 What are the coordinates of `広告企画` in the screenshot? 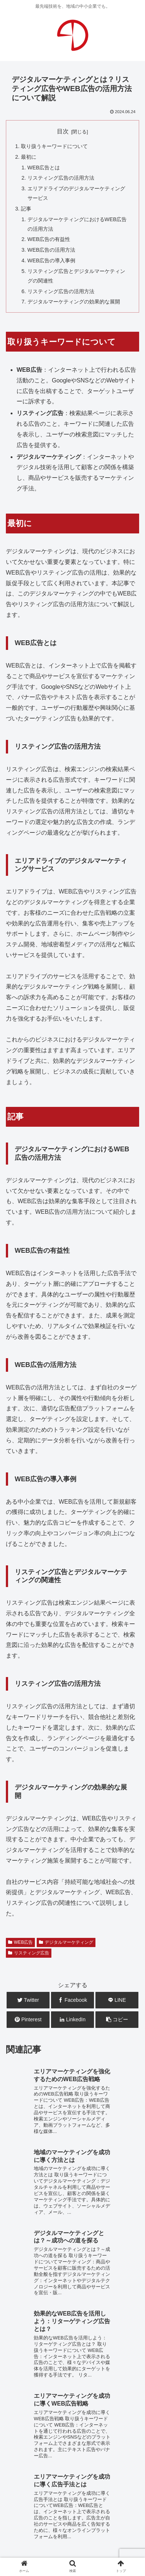 It's located at (94, 2446).